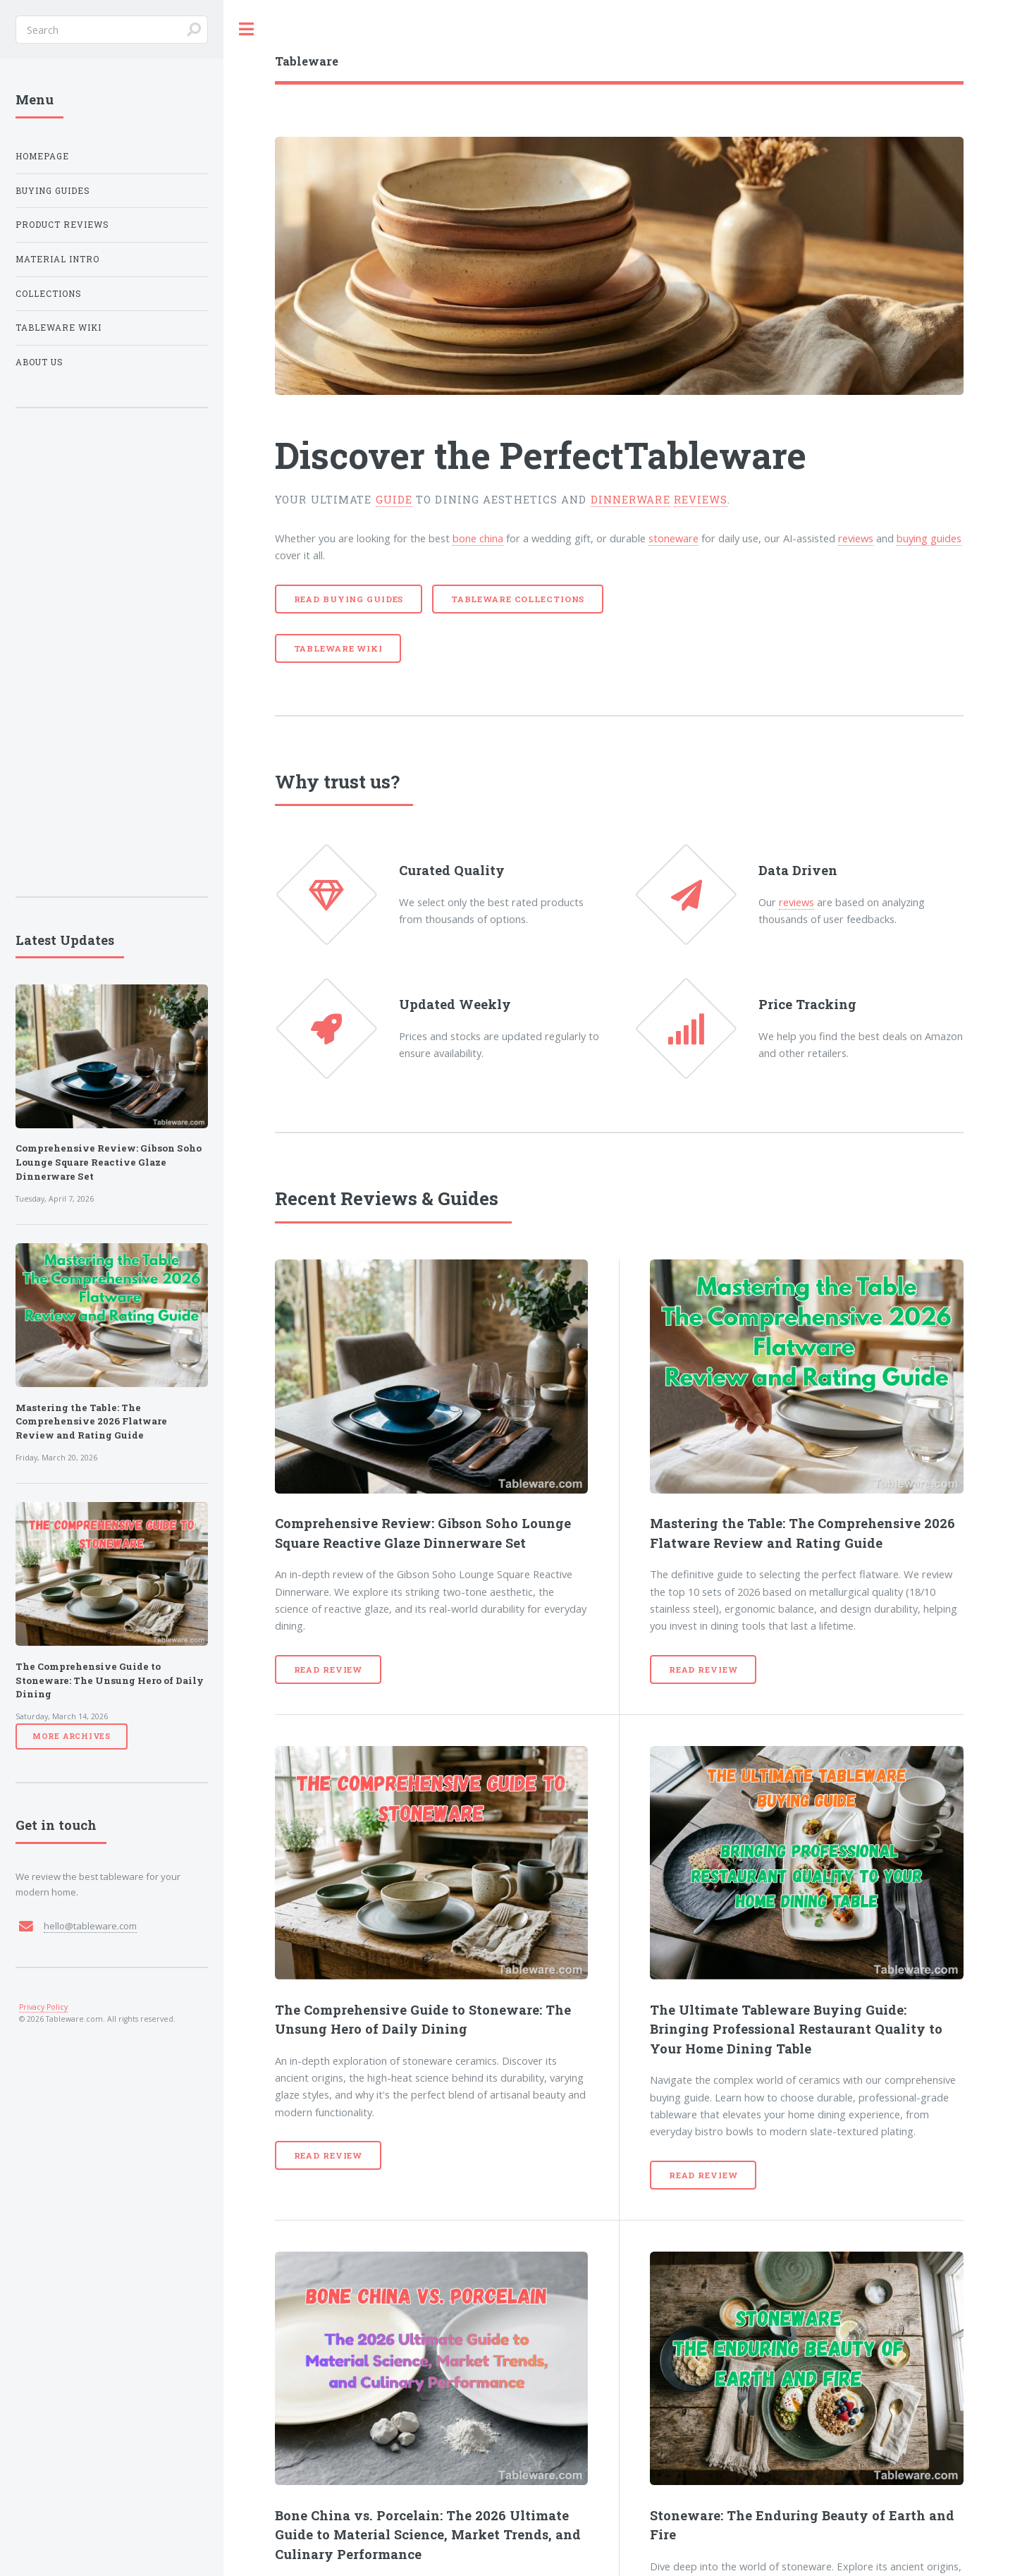 Image resolution: width=1015 pixels, height=2576 pixels. Describe the element at coordinates (90, 1925) in the screenshot. I see `hello@tableware.com` at that location.